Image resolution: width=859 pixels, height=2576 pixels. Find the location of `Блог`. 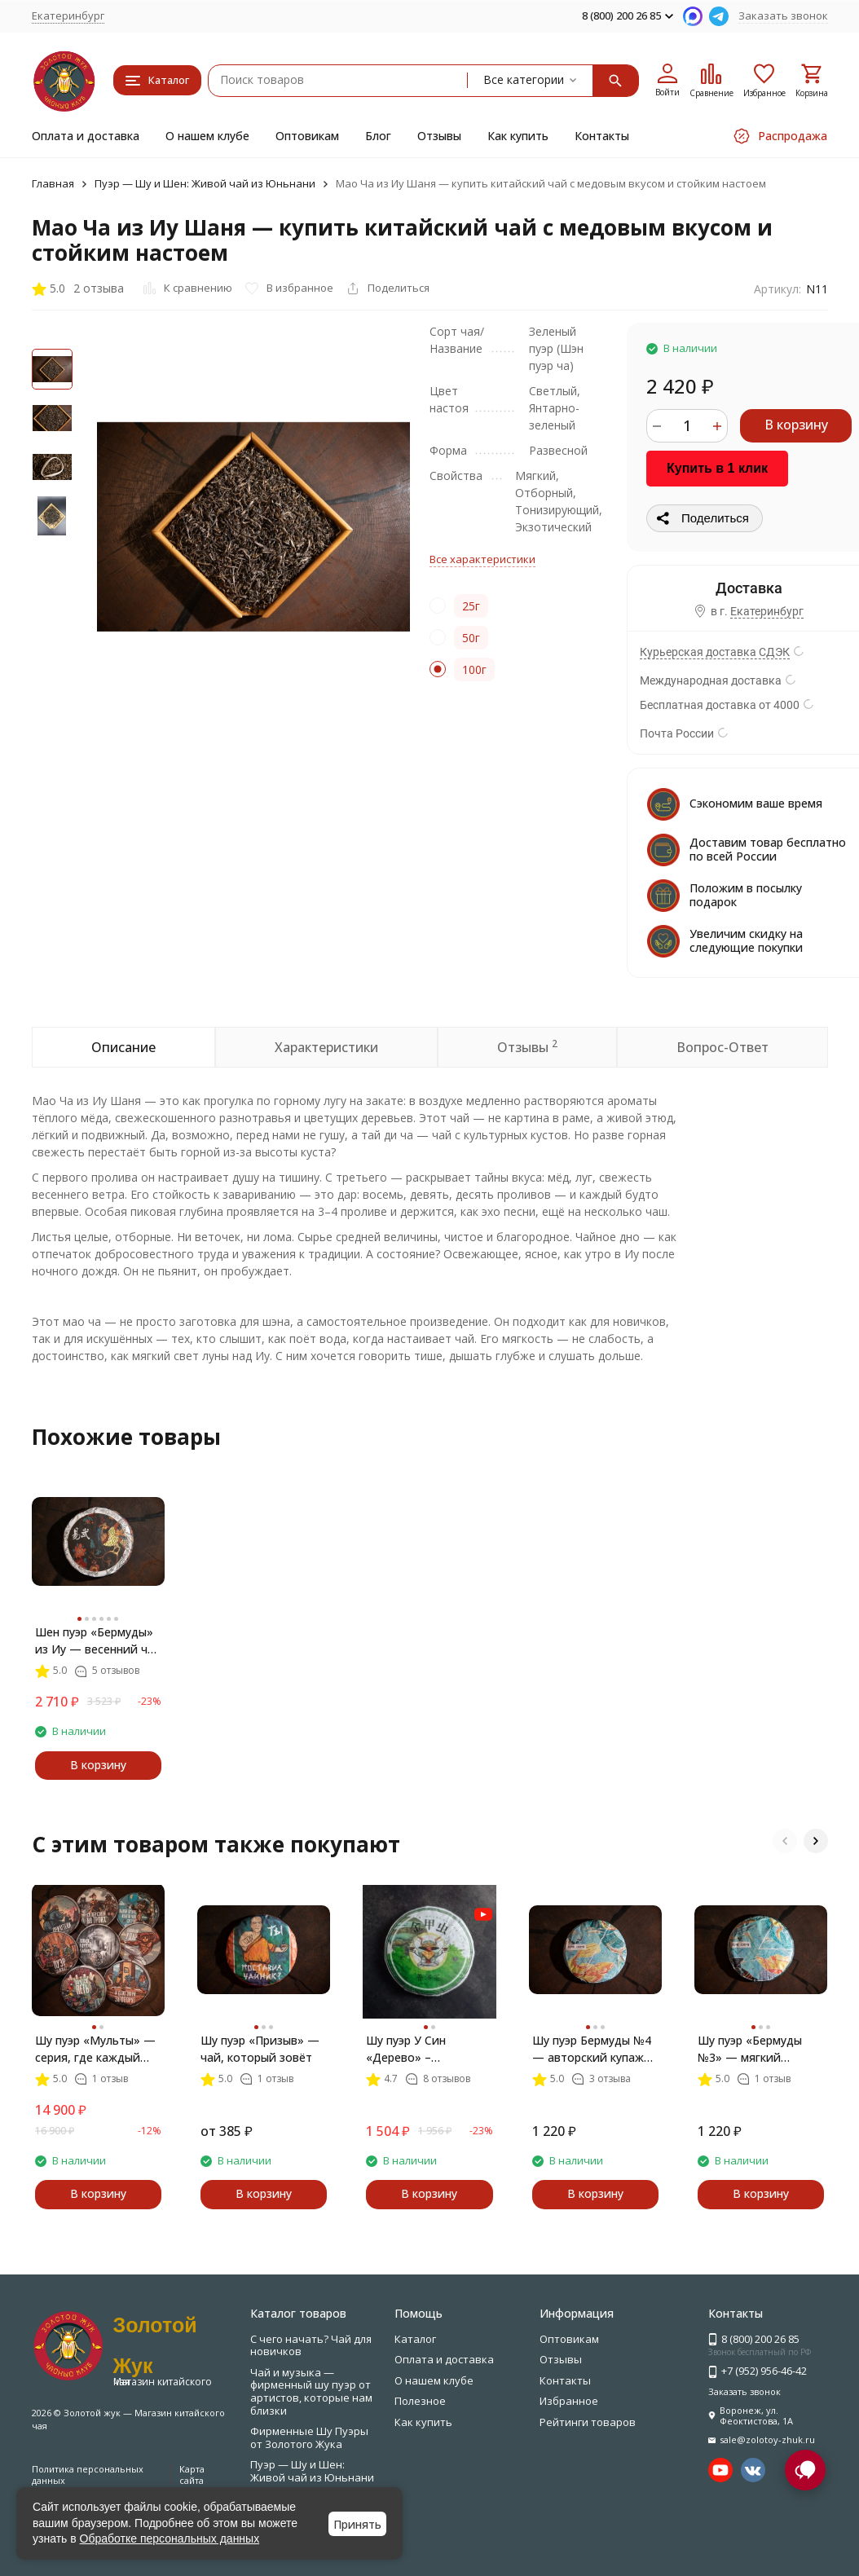

Блог is located at coordinates (378, 135).